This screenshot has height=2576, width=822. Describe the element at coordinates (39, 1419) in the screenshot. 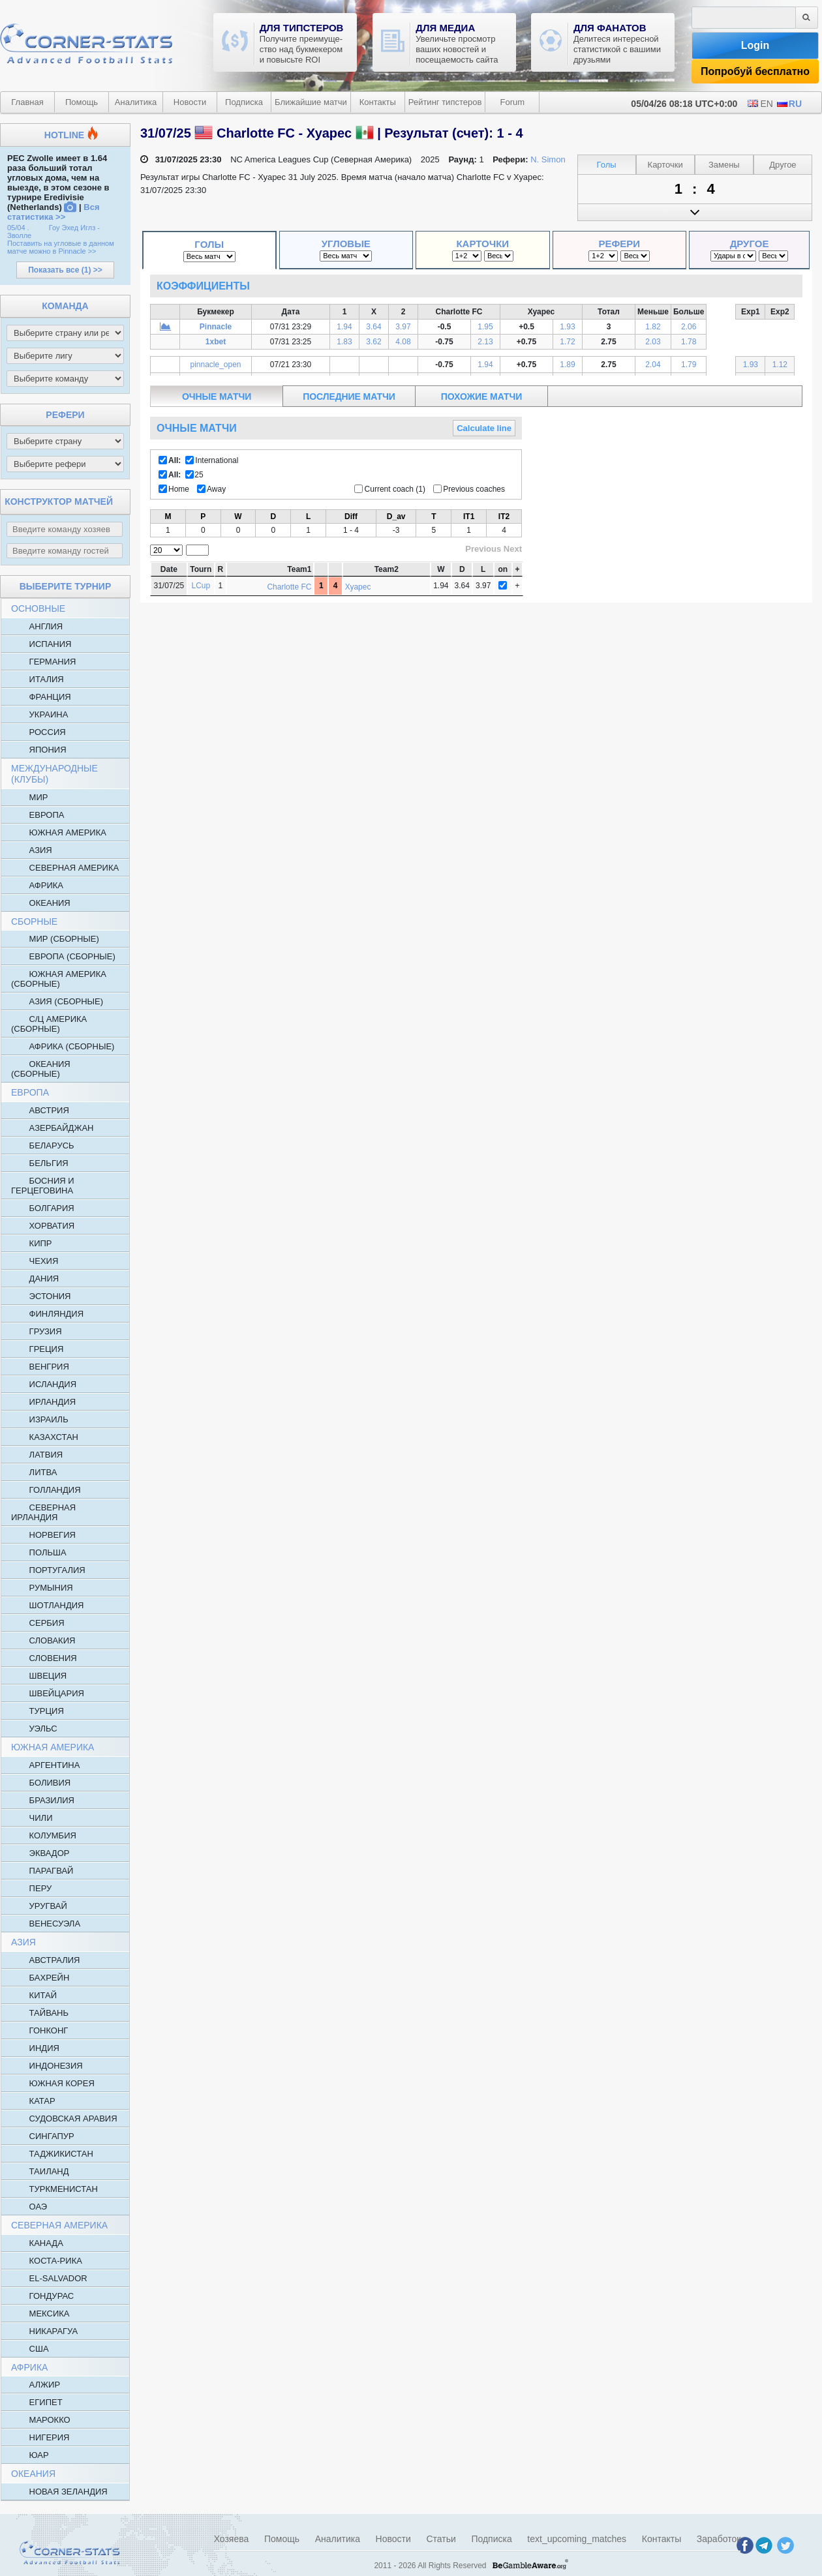

I see `Израиль` at that location.